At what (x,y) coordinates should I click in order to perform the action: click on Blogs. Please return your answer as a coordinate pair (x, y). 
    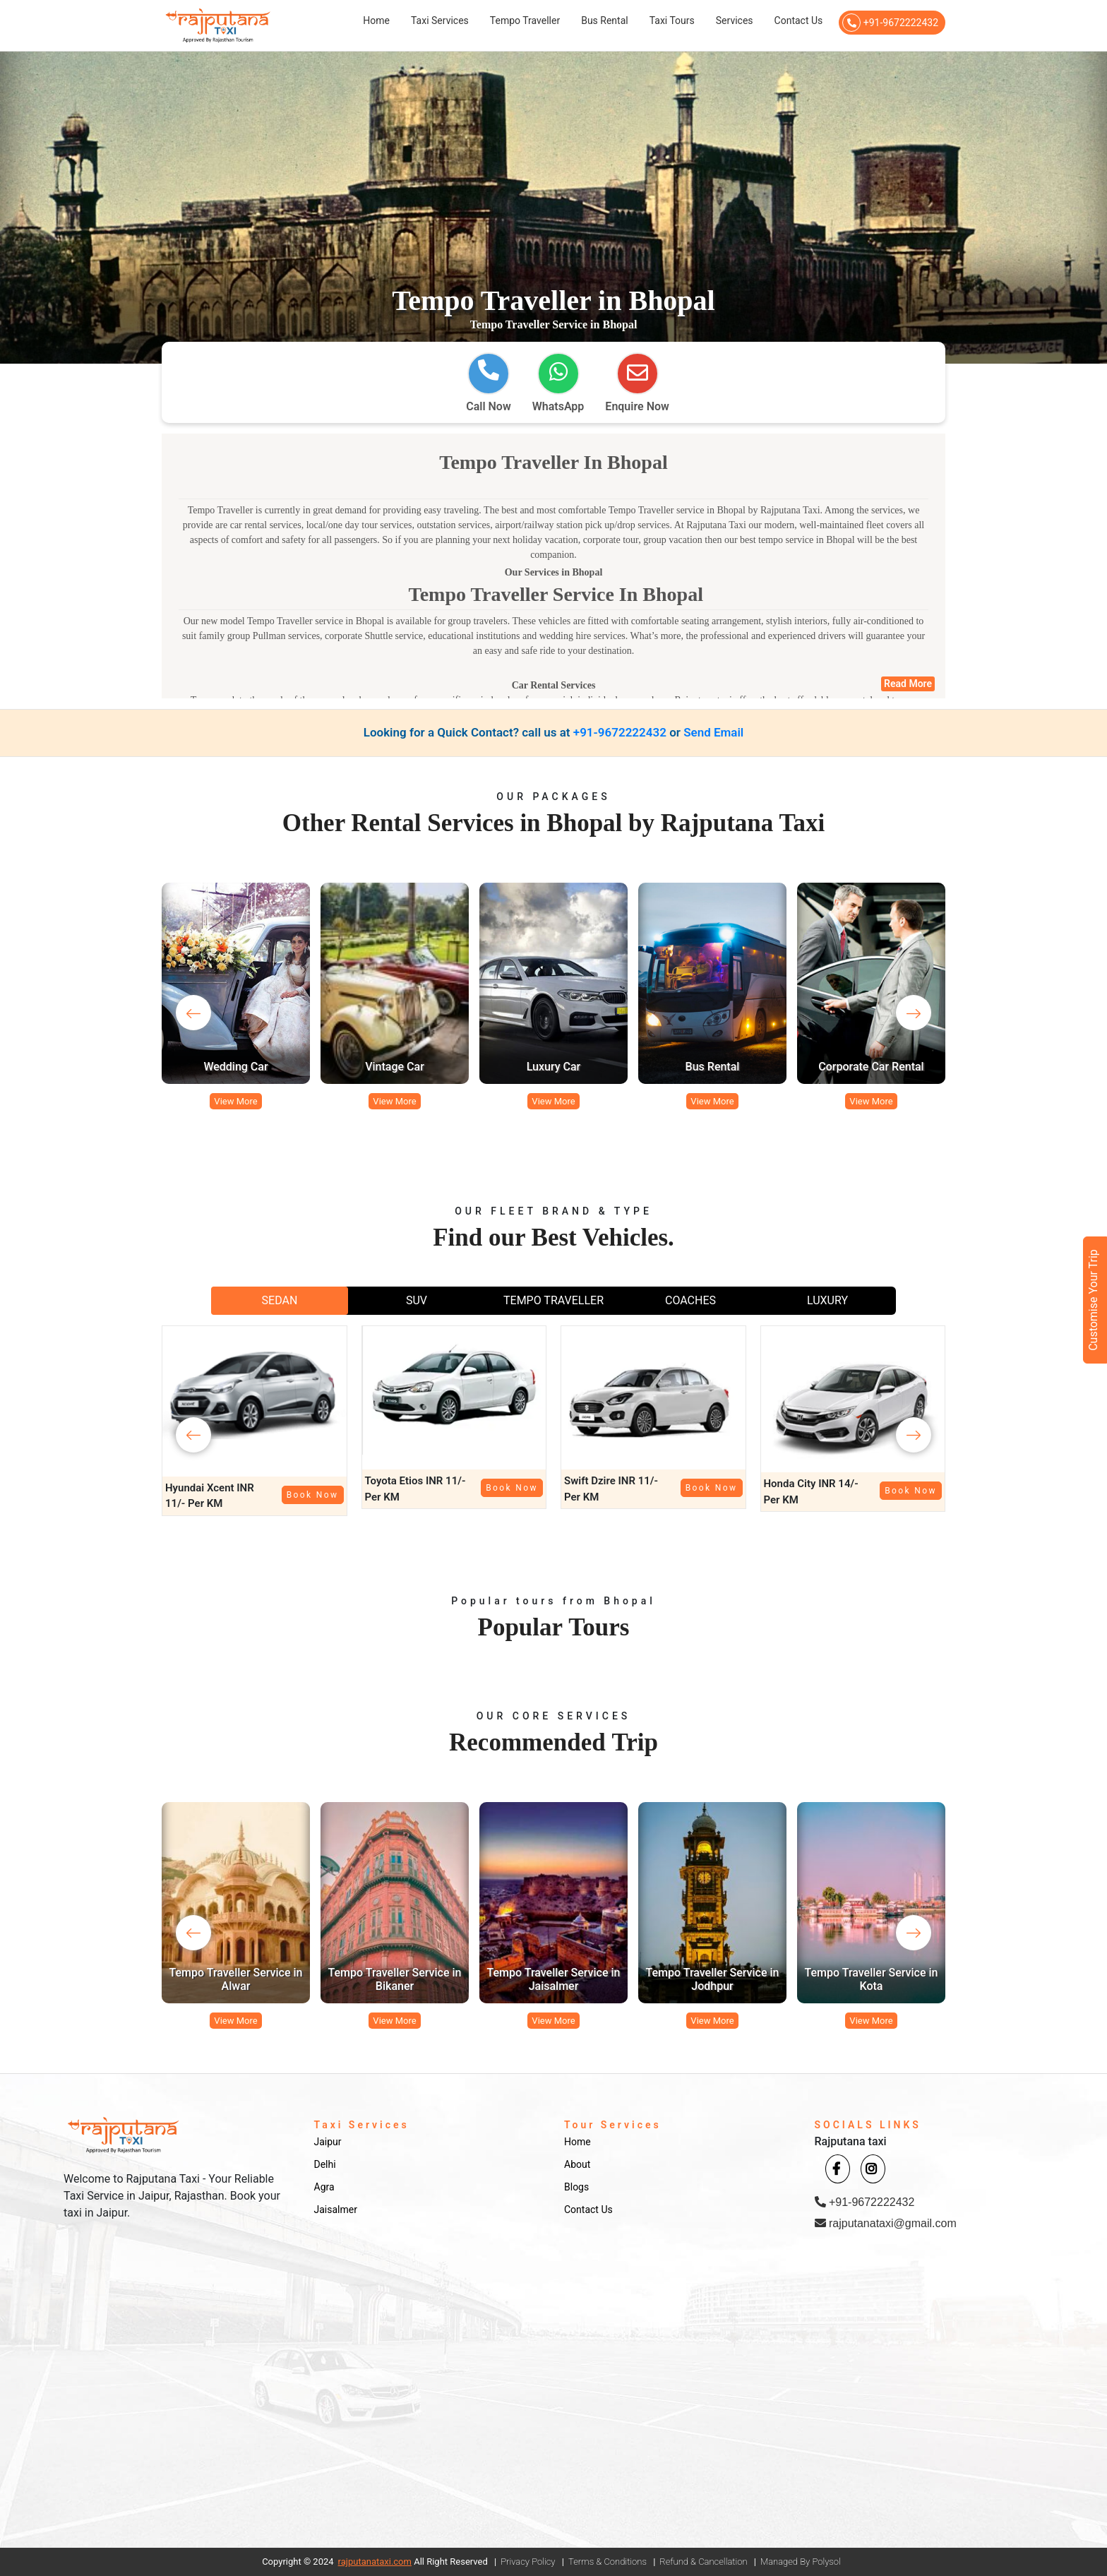
    Looking at the image, I should click on (576, 2187).